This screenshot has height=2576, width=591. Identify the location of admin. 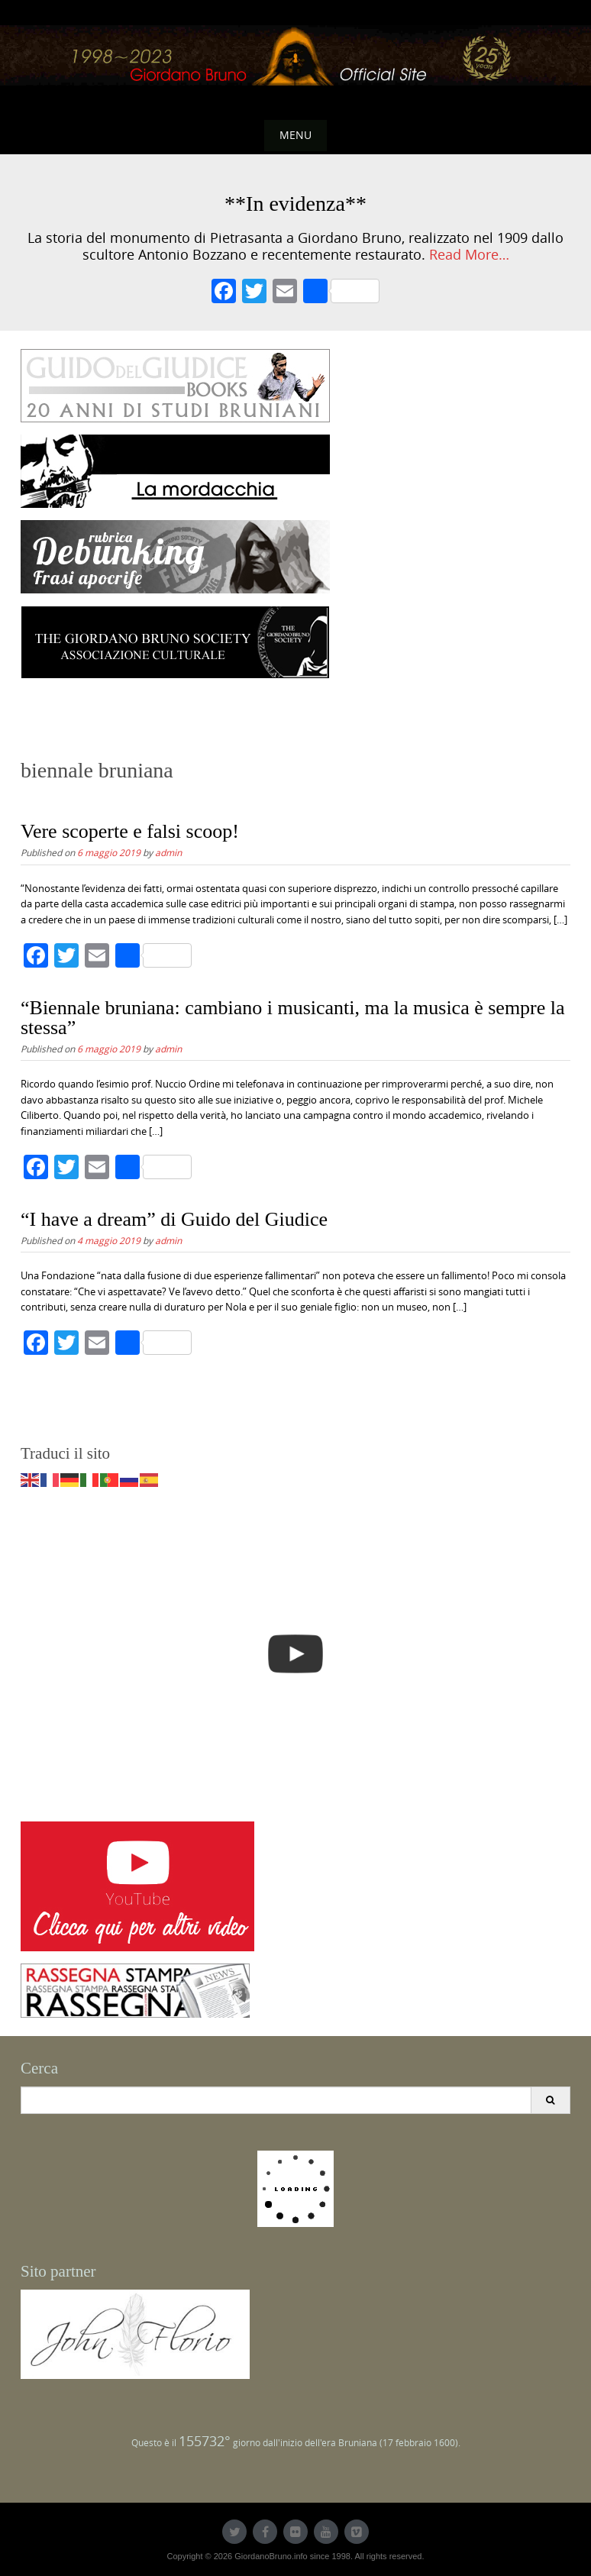
(168, 852).